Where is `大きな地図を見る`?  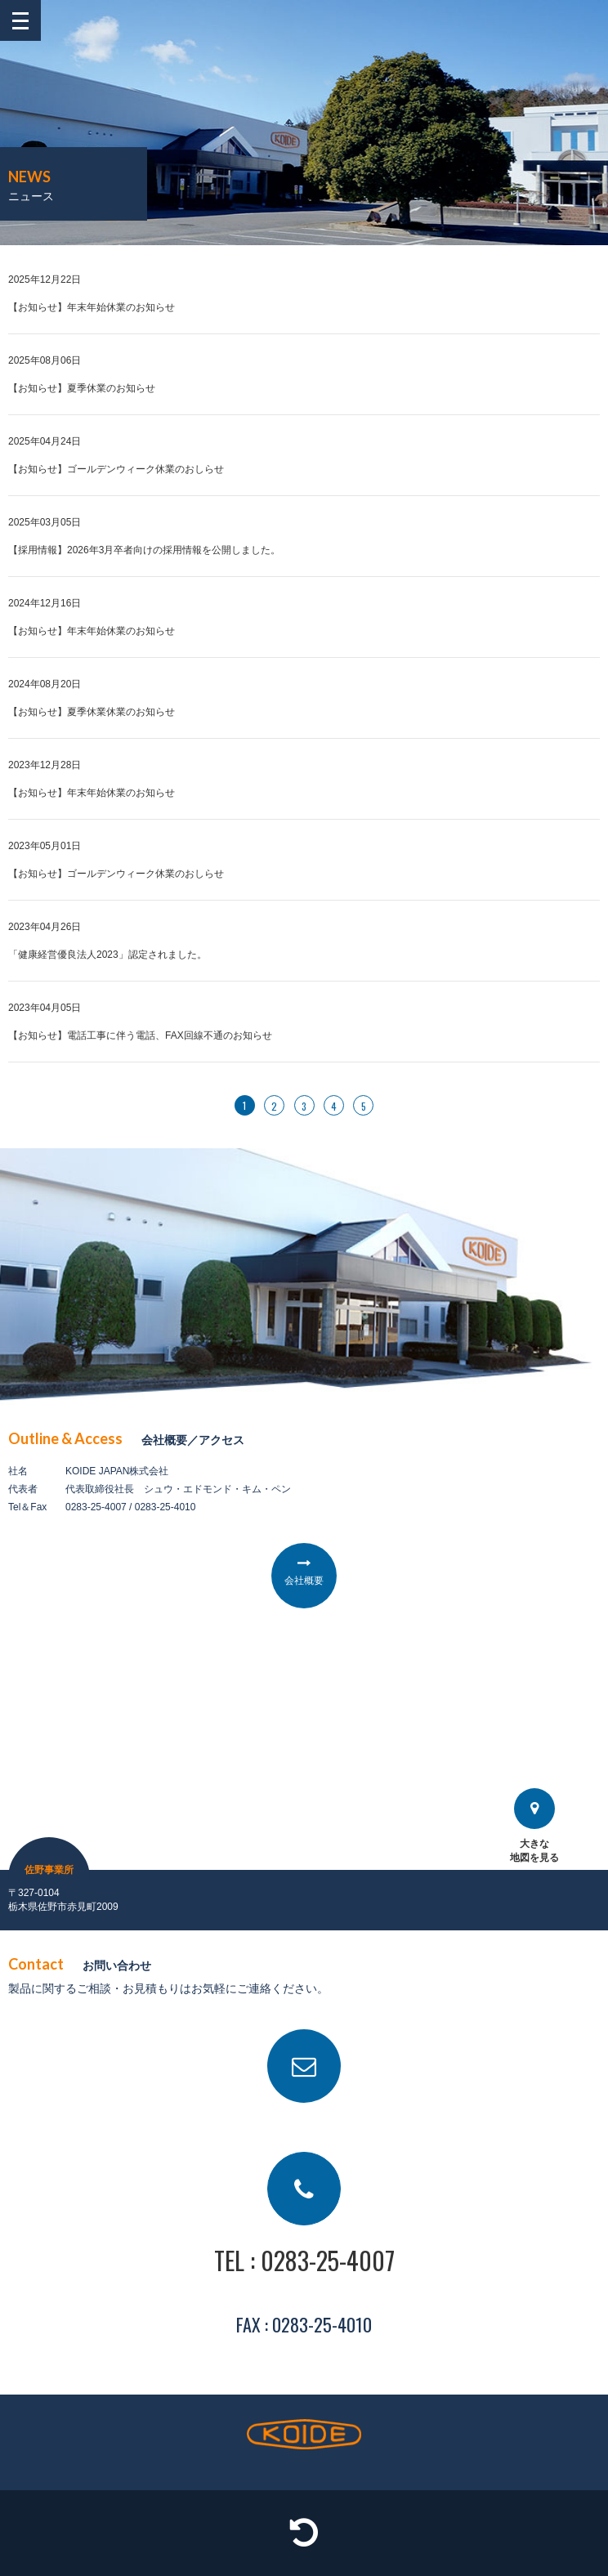 大きな地図を見る is located at coordinates (534, 1825).